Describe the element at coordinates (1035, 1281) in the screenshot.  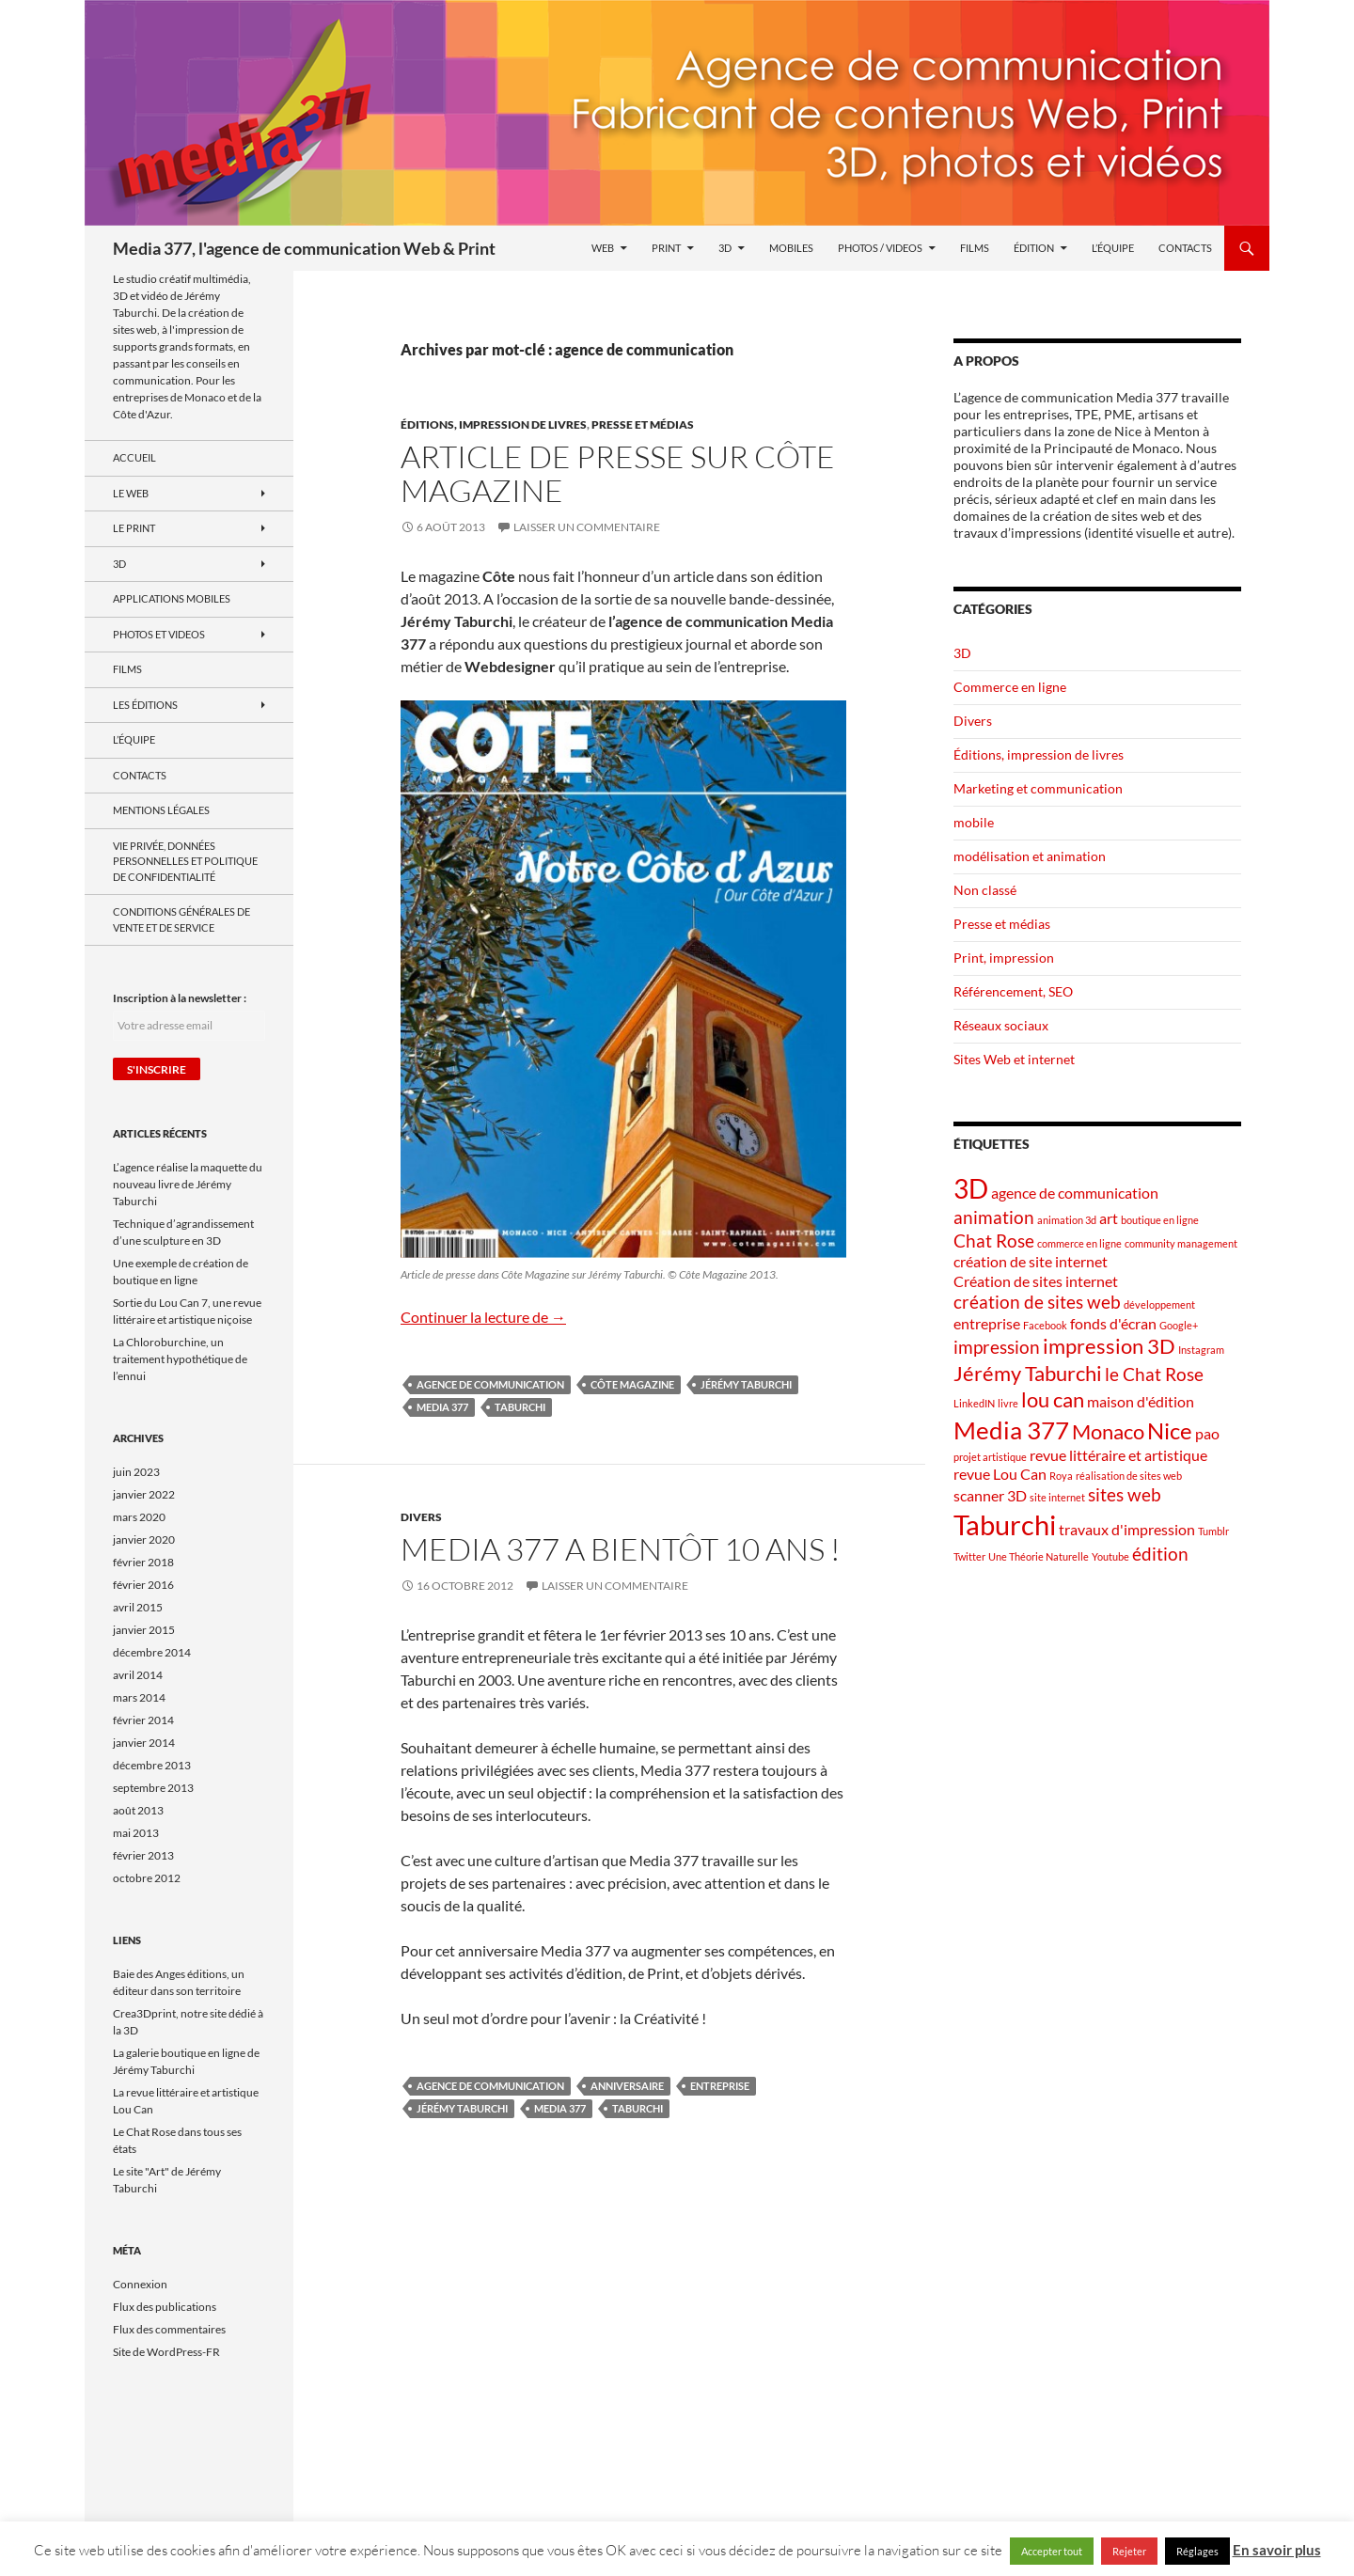
I see `Création de sites internet [Création de sites internet (2 éléments)]` at that location.